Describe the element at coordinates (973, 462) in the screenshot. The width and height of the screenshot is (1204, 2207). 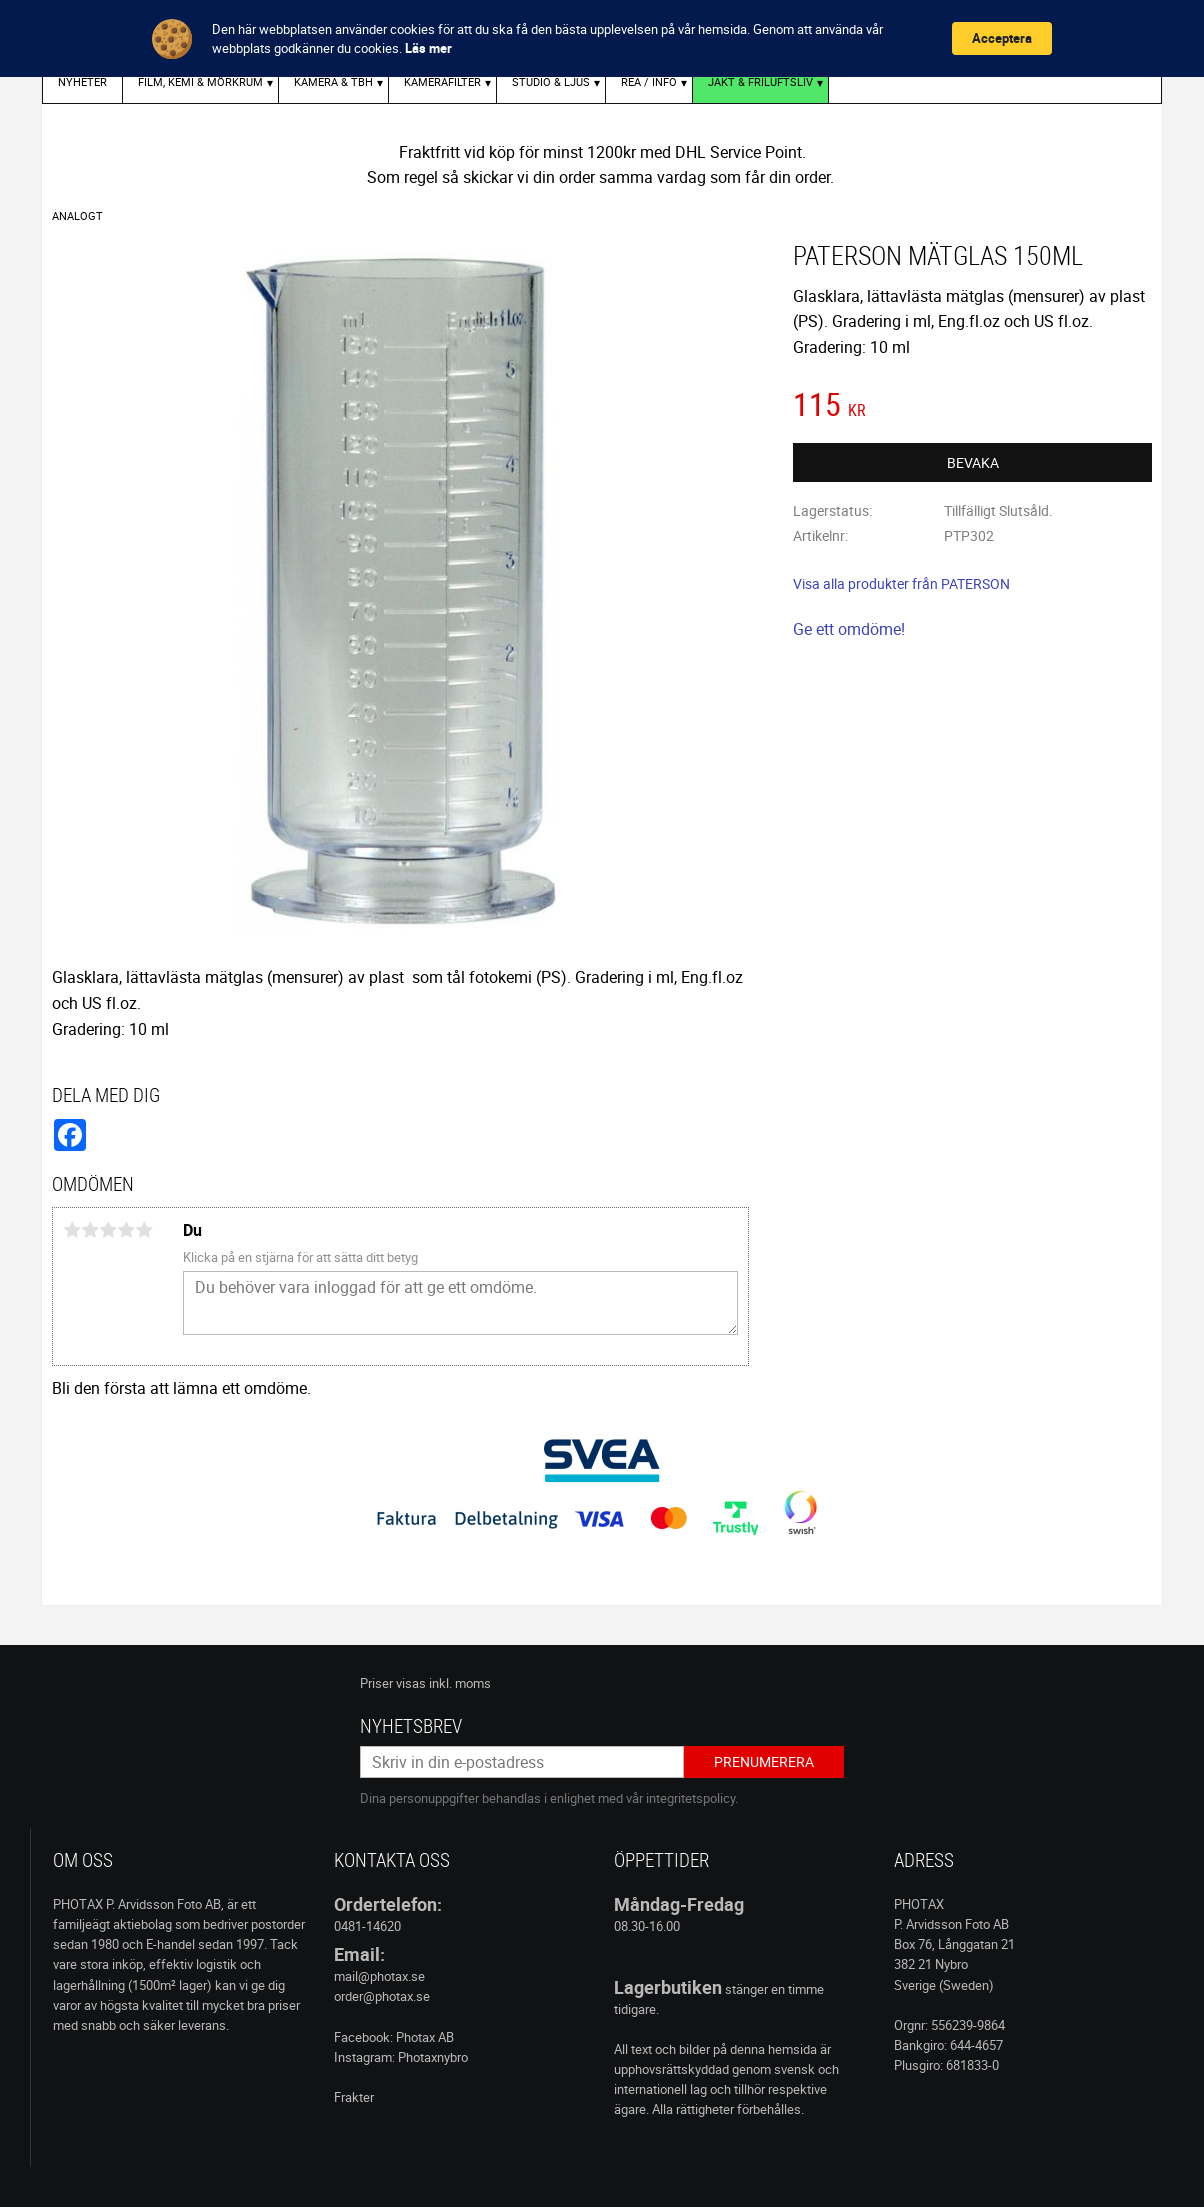
I see `Bevaka` at that location.